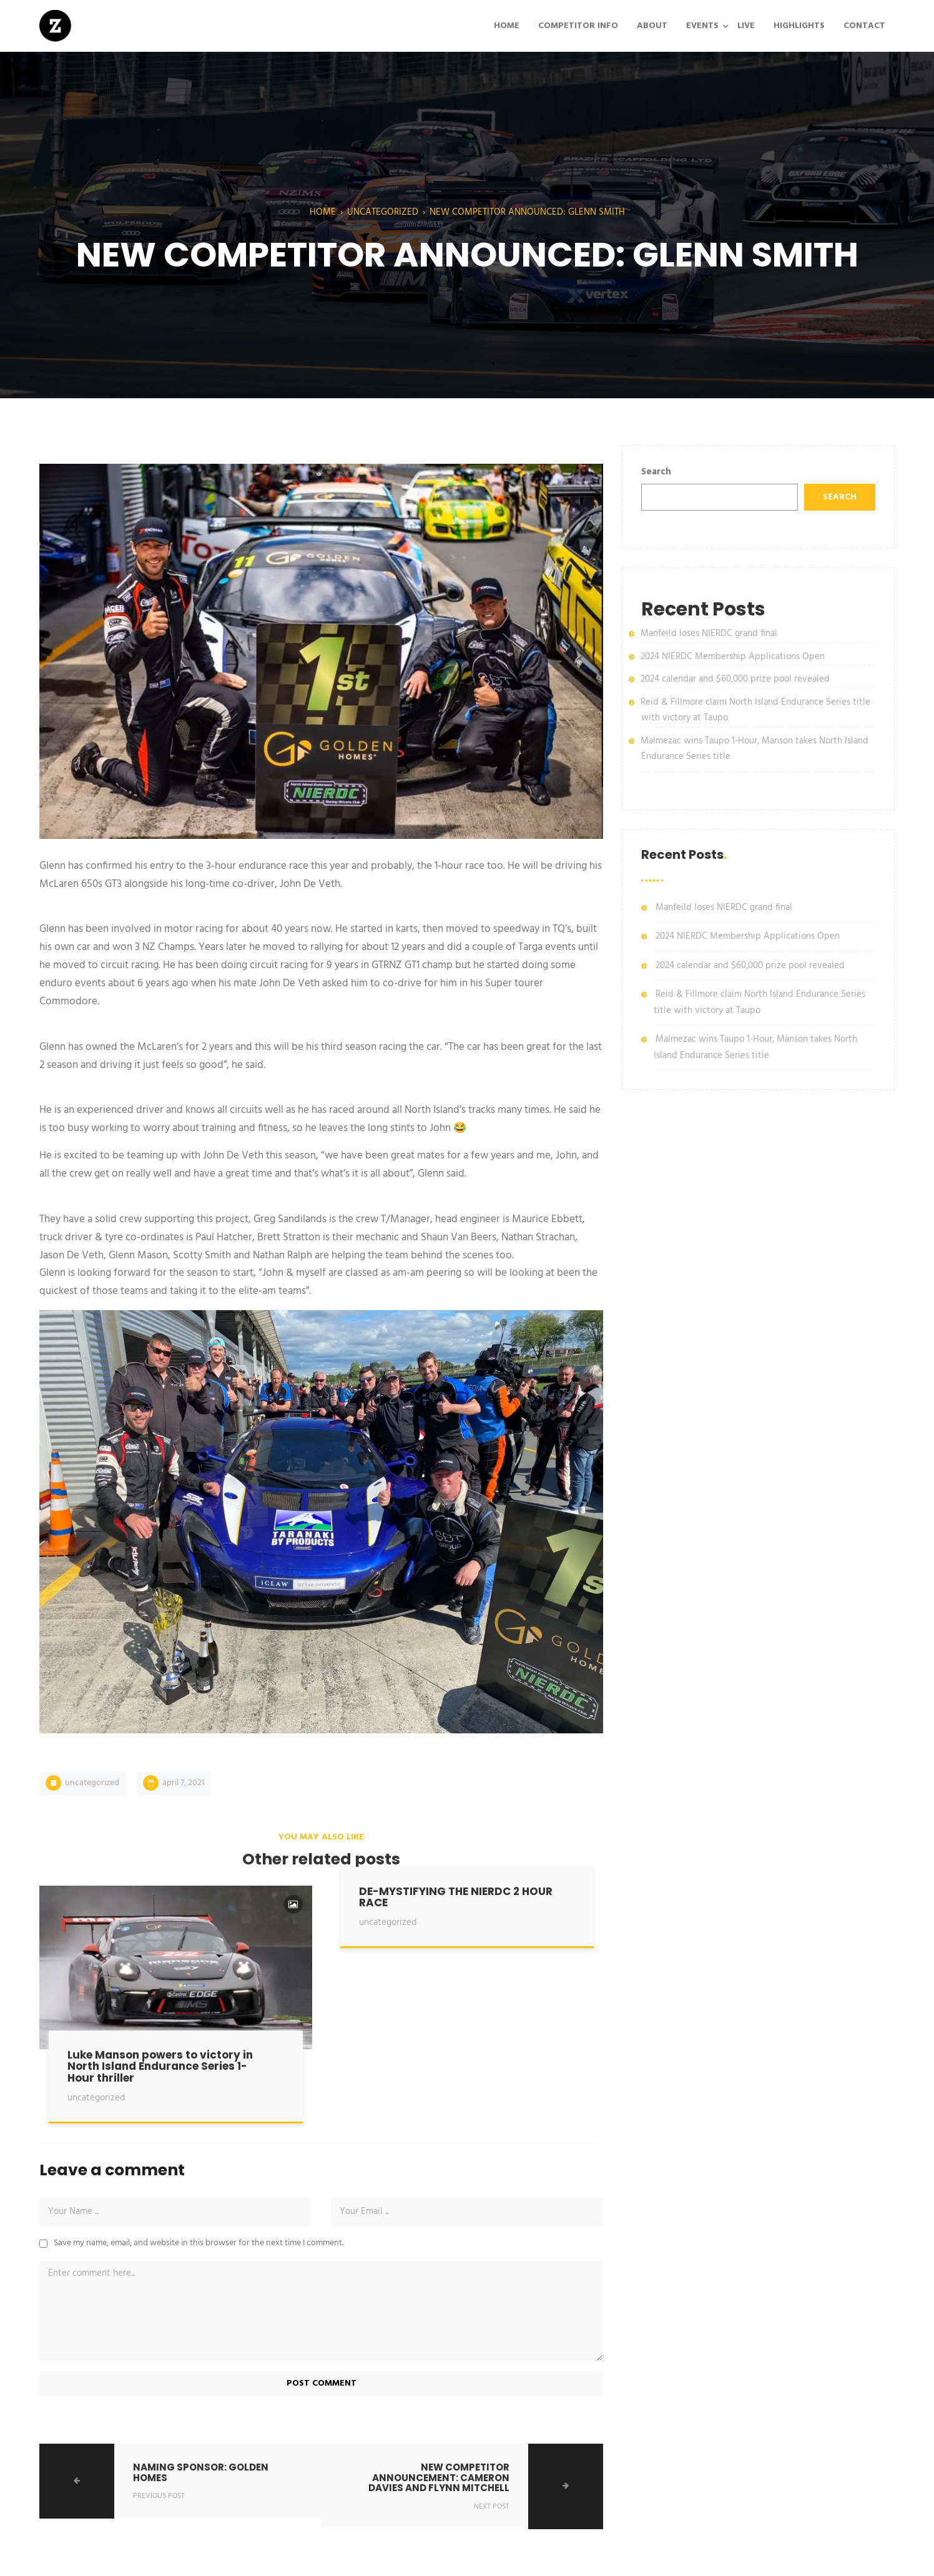  Describe the element at coordinates (323, 212) in the screenshot. I see `Home` at that location.